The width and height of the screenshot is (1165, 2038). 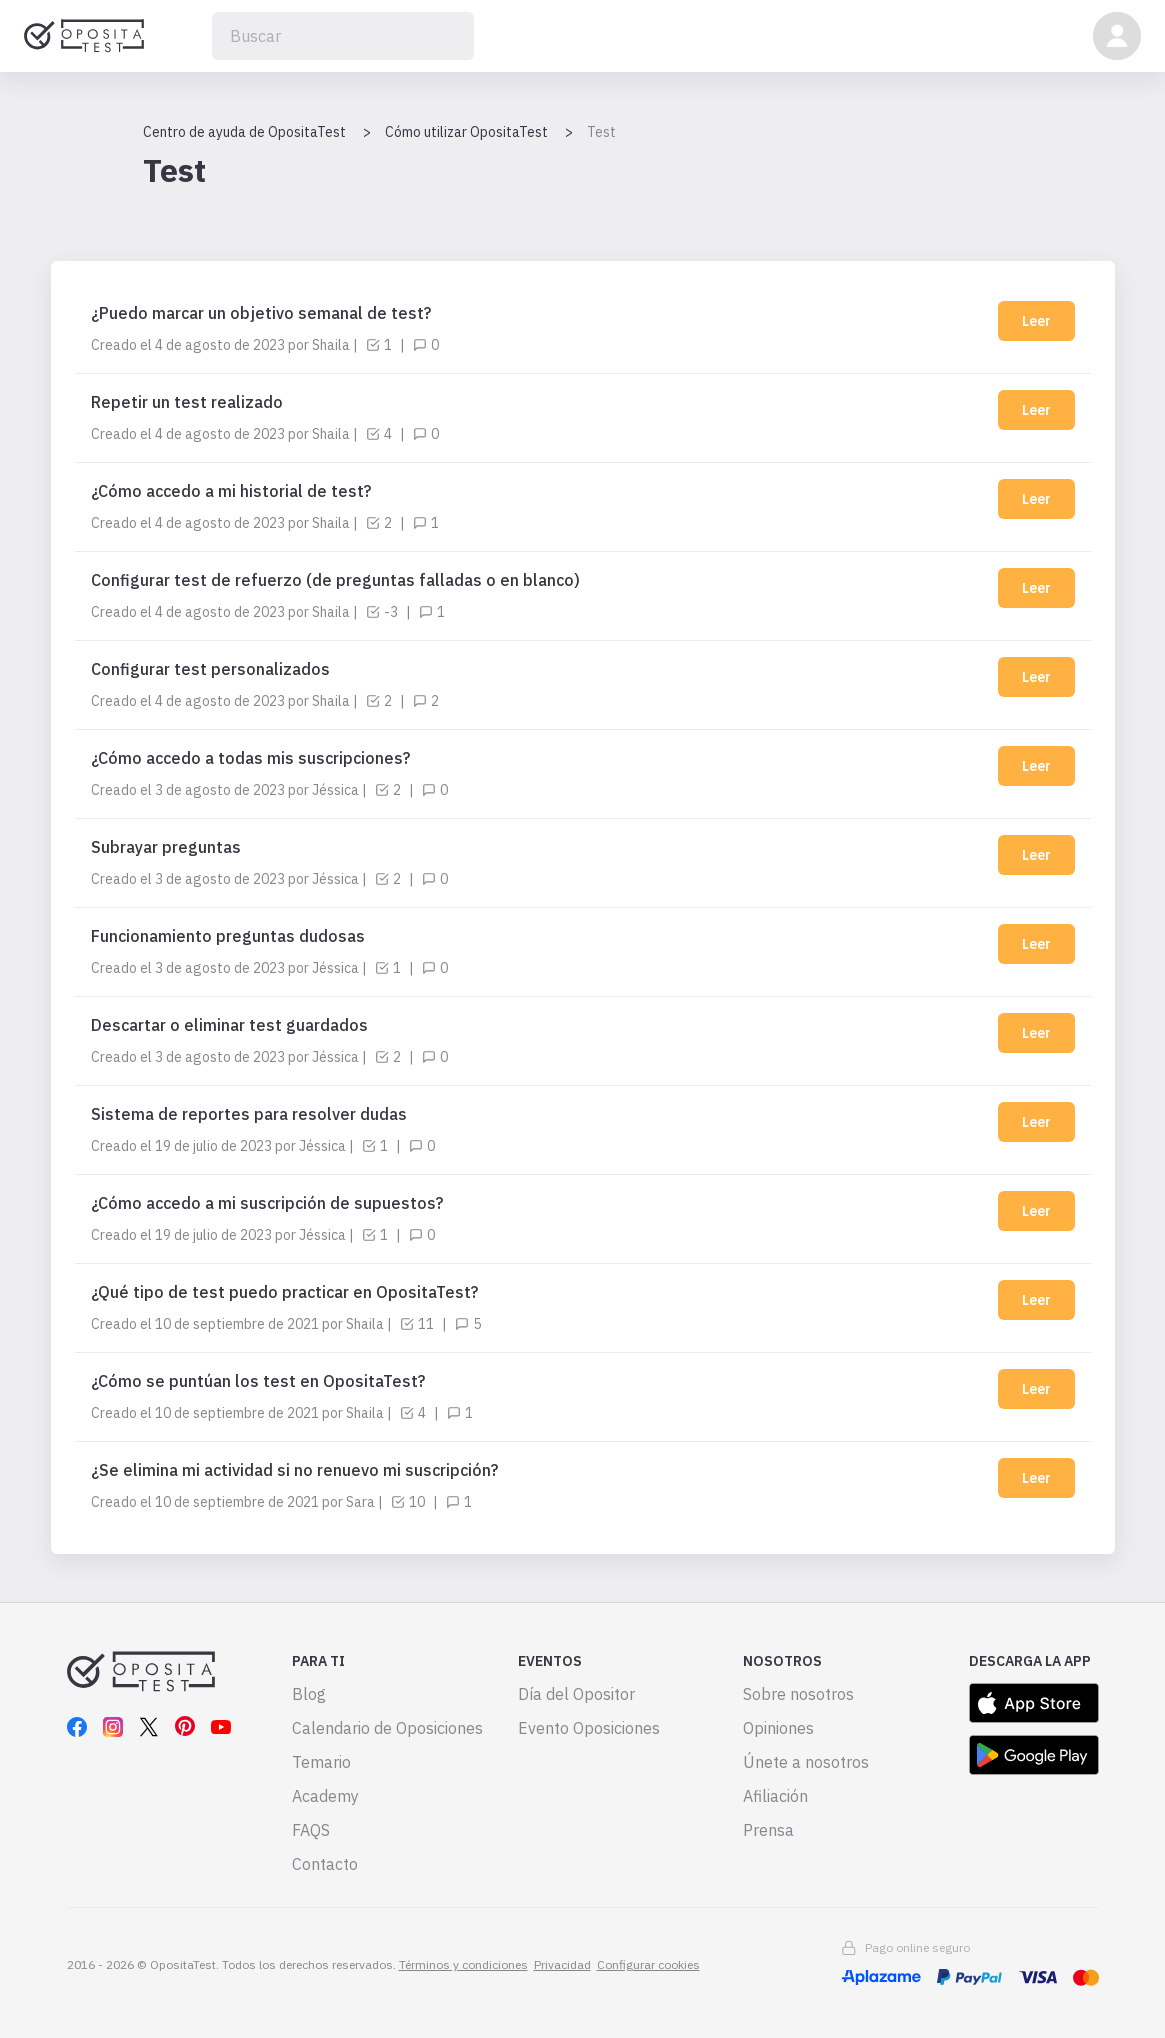 What do you see at coordinates (601, 132) in the screenshot?
I see `Test` at bounding box center [601, 132].